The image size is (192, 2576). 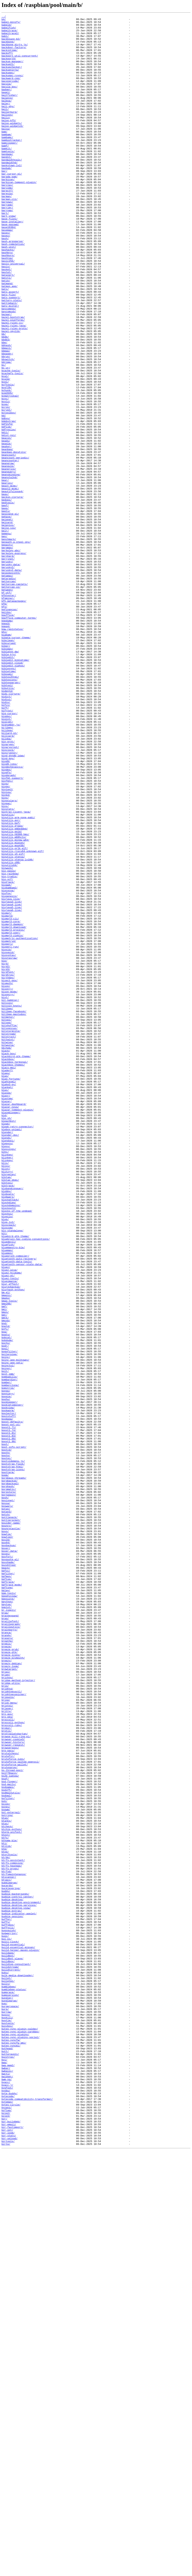 I want to click on binutils-sh-elf/, so click(x=13, y=1022).